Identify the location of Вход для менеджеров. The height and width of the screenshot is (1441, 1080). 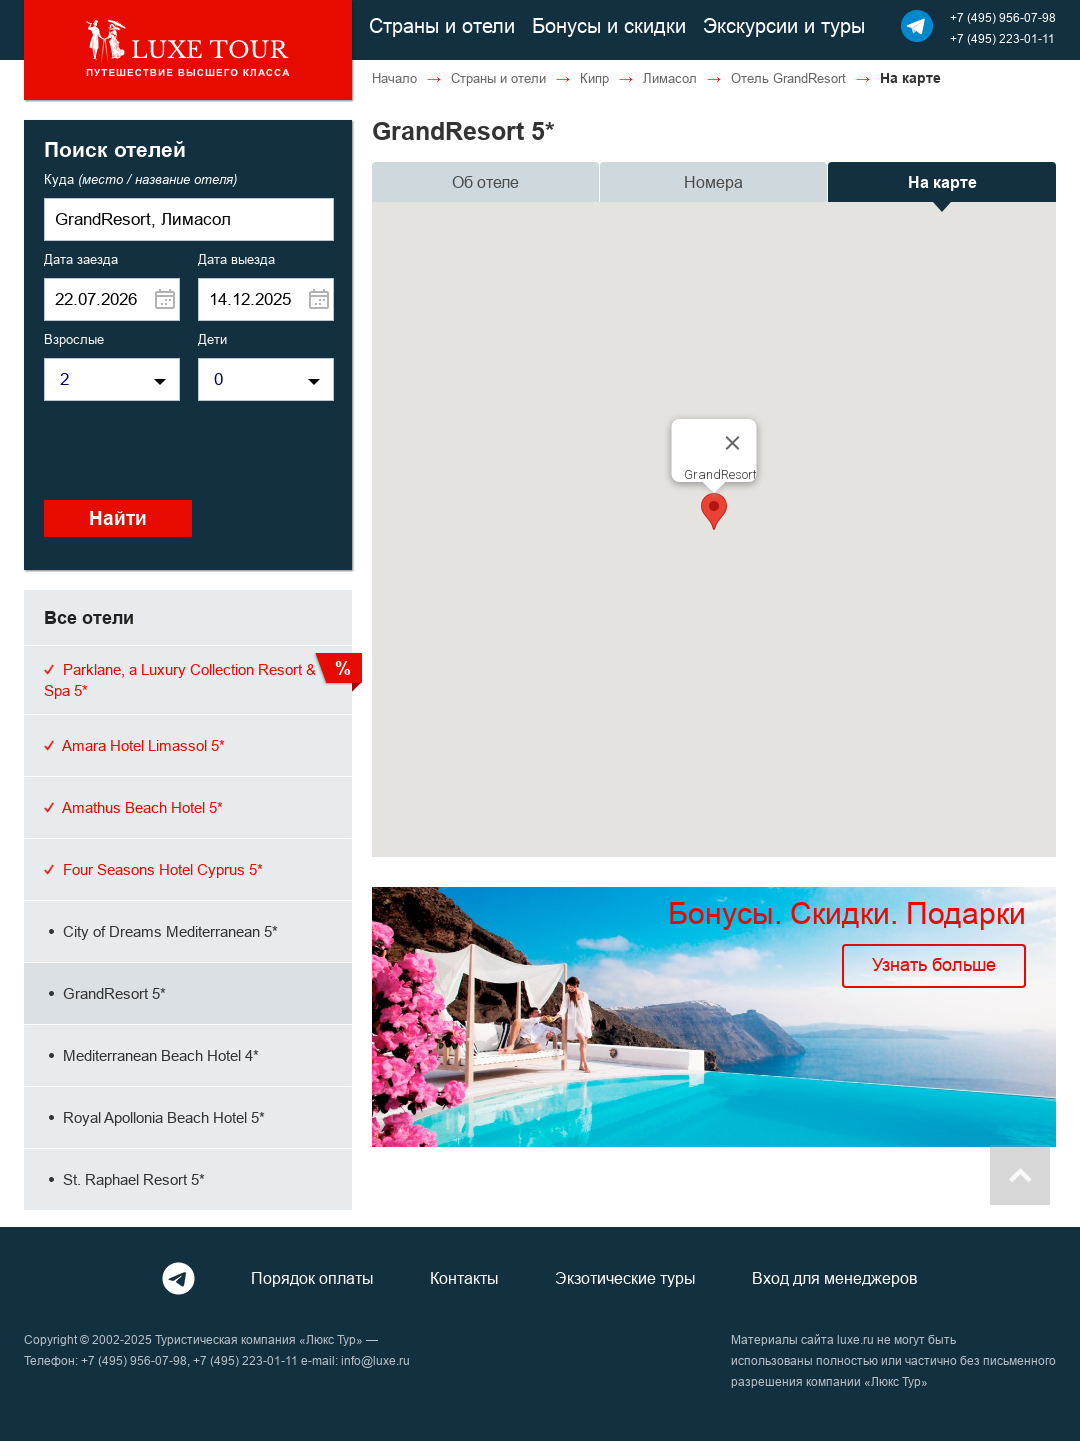
(835, 1278).